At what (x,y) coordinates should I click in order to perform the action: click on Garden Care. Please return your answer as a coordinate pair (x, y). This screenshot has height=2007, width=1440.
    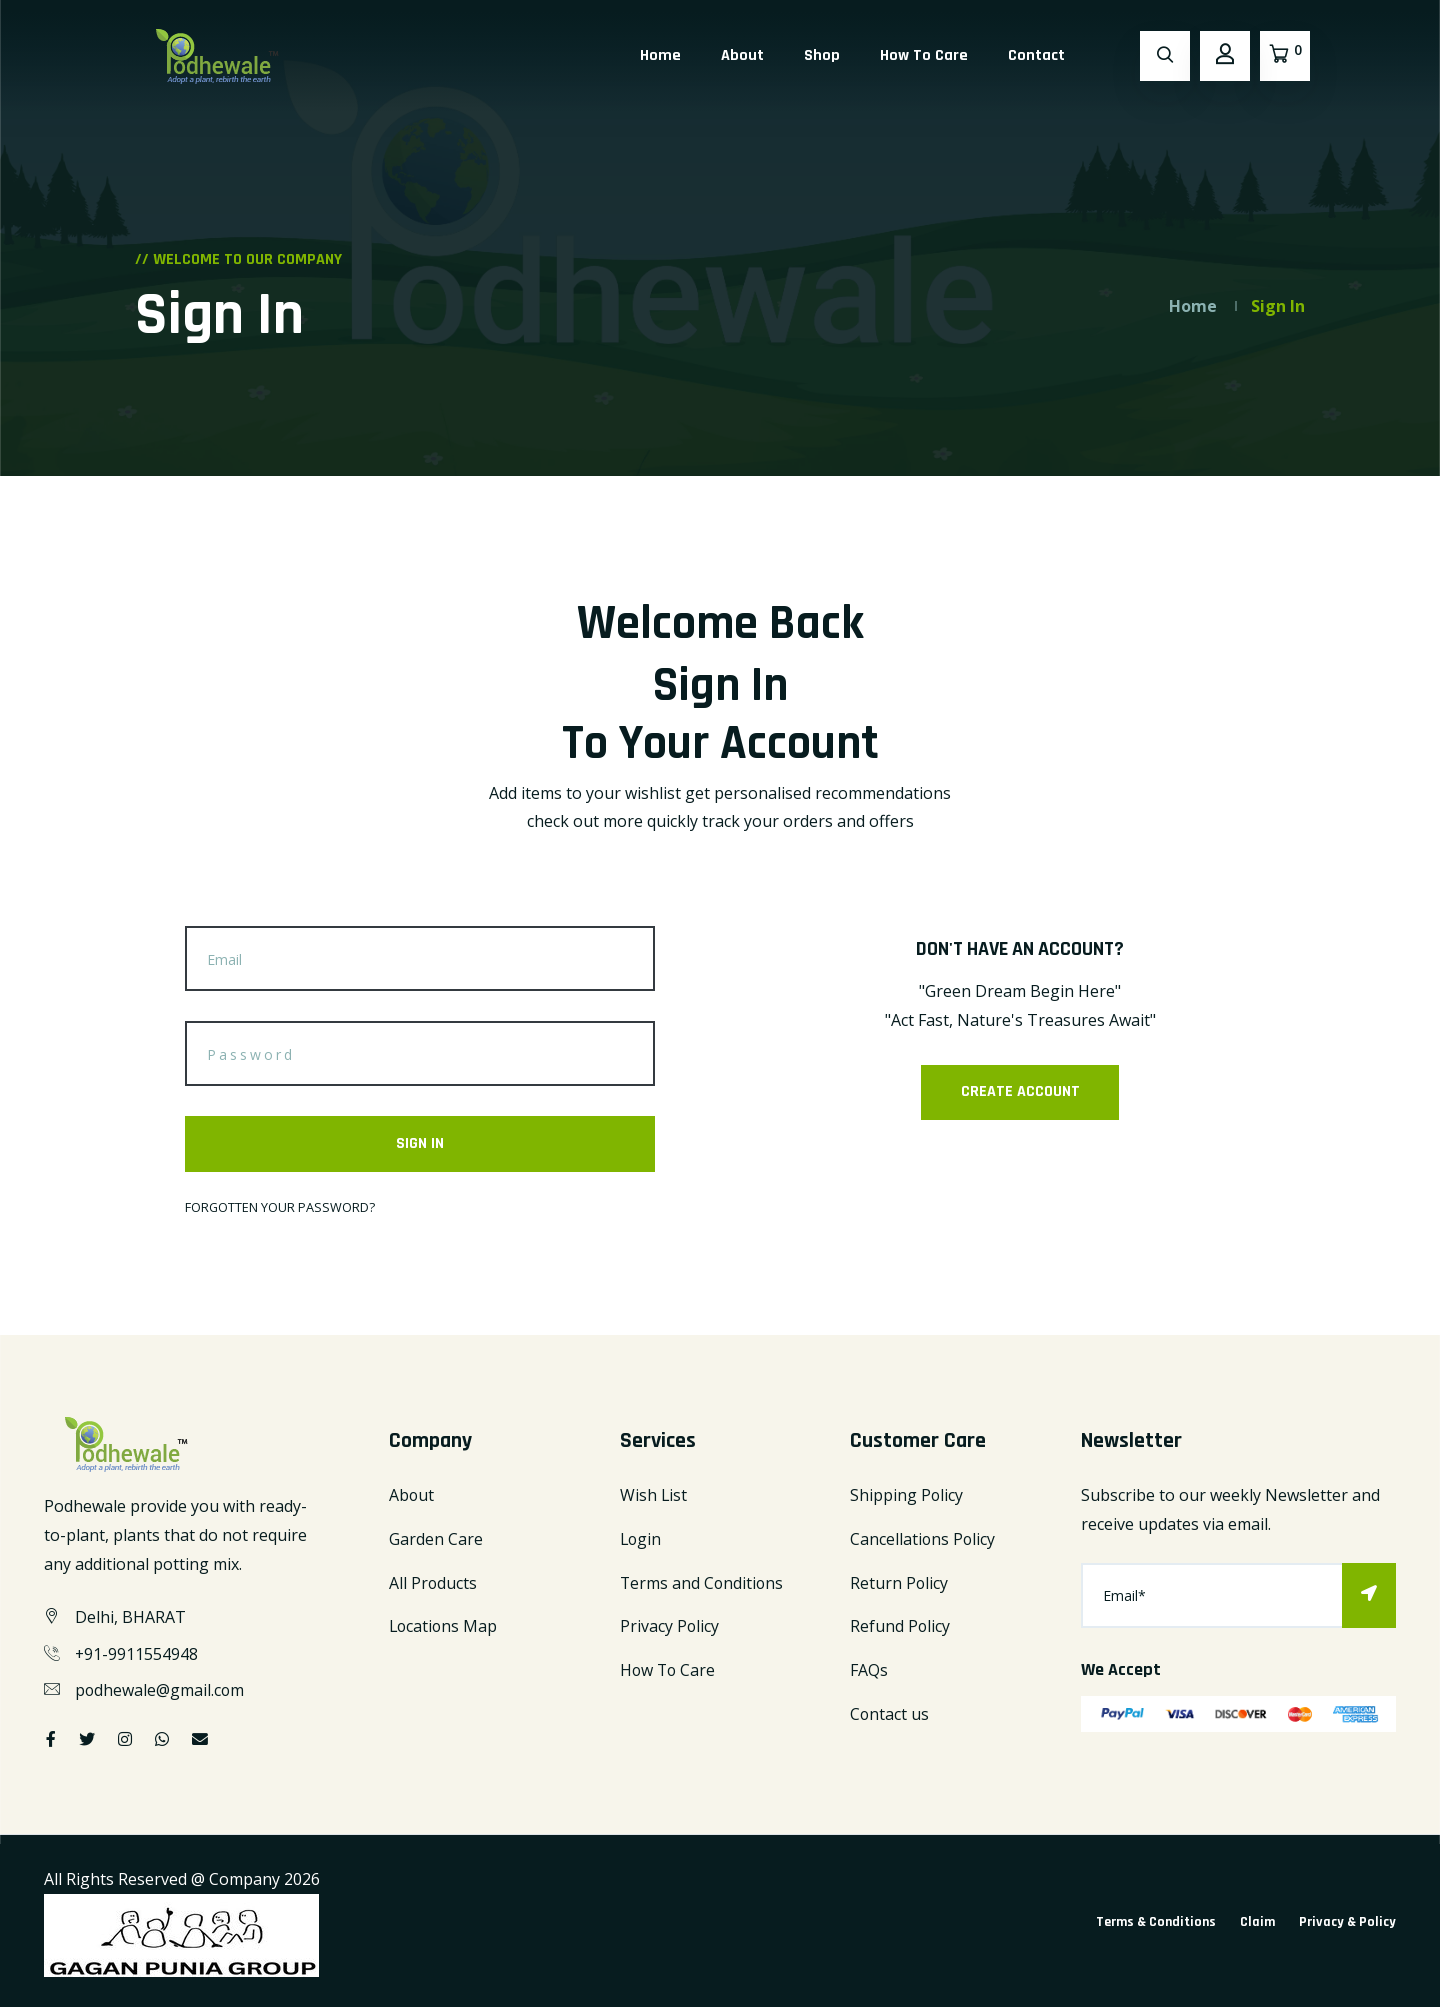
    Looking at the image, I should click on (436, 1539).